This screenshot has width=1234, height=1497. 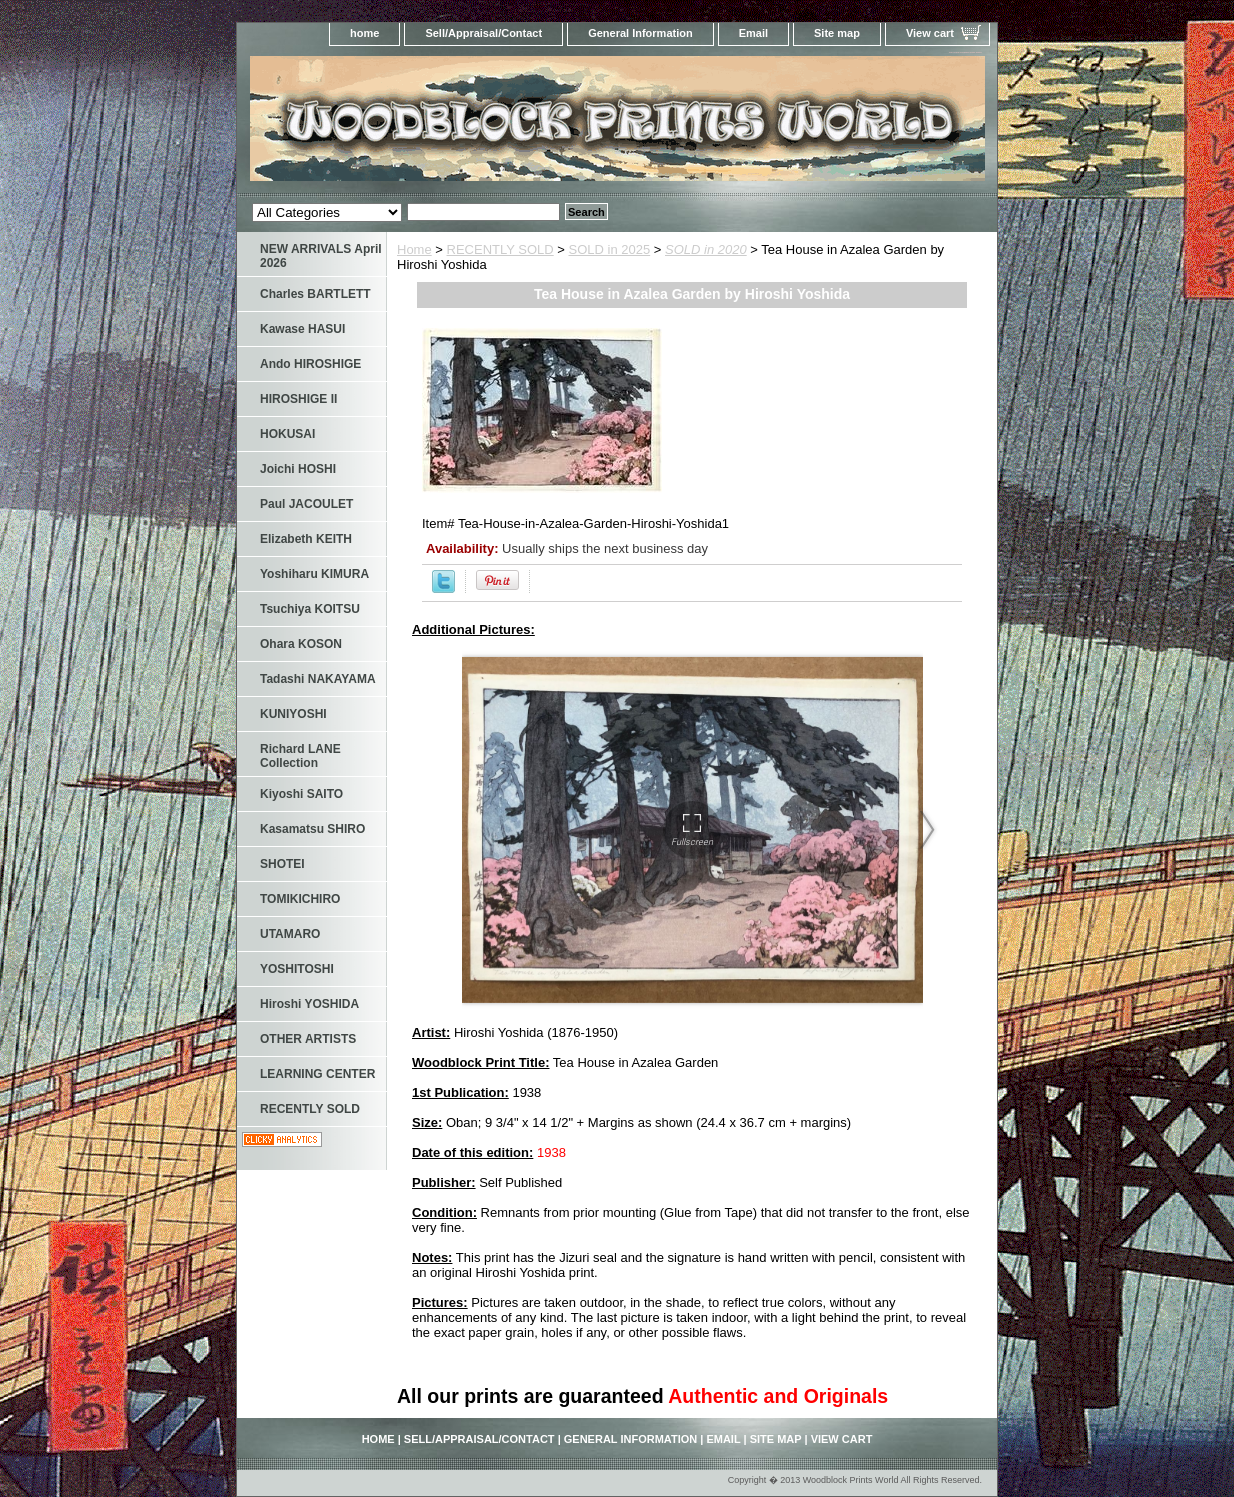 What do you see at coordinates (317, 1074) in the screenshot?
I see `LEARNING CENTER` at bounding box center [317, 1074].